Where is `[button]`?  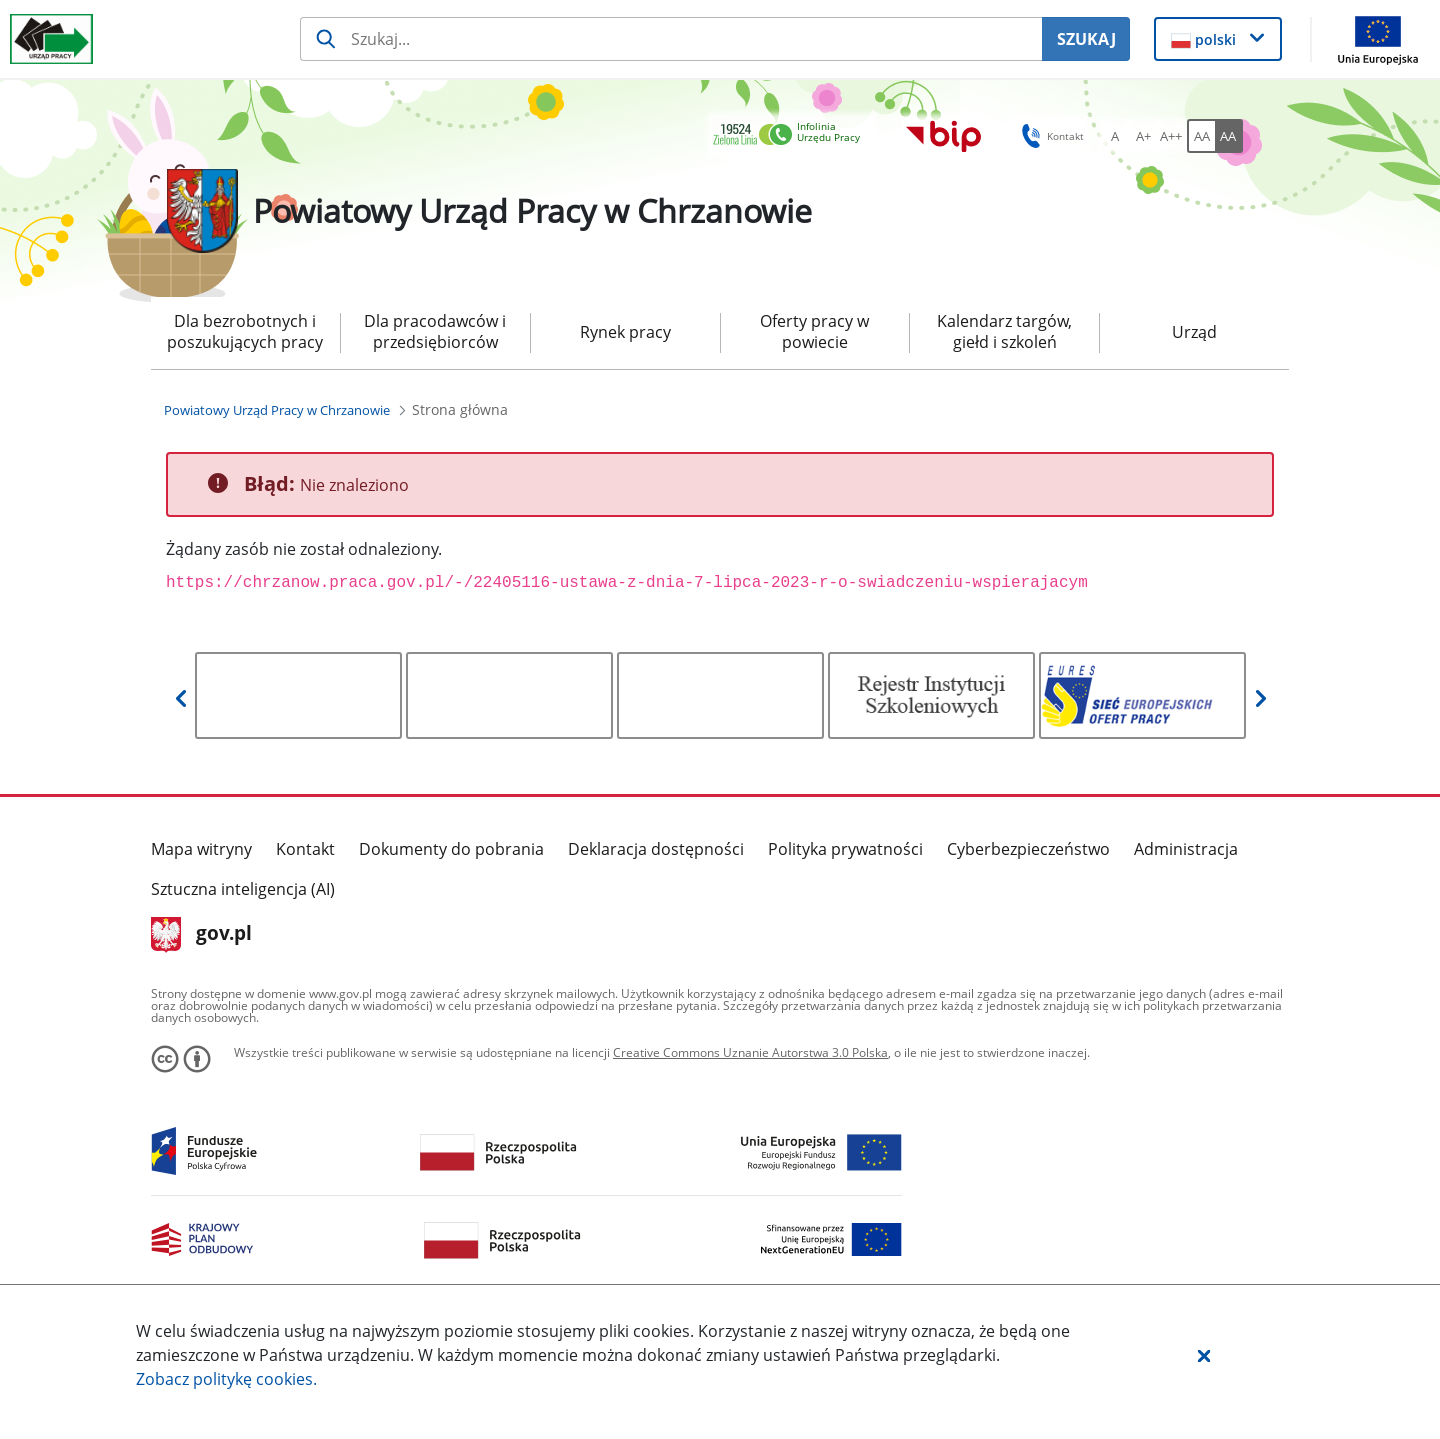
[button] is located at coordinates (1204, 1355).